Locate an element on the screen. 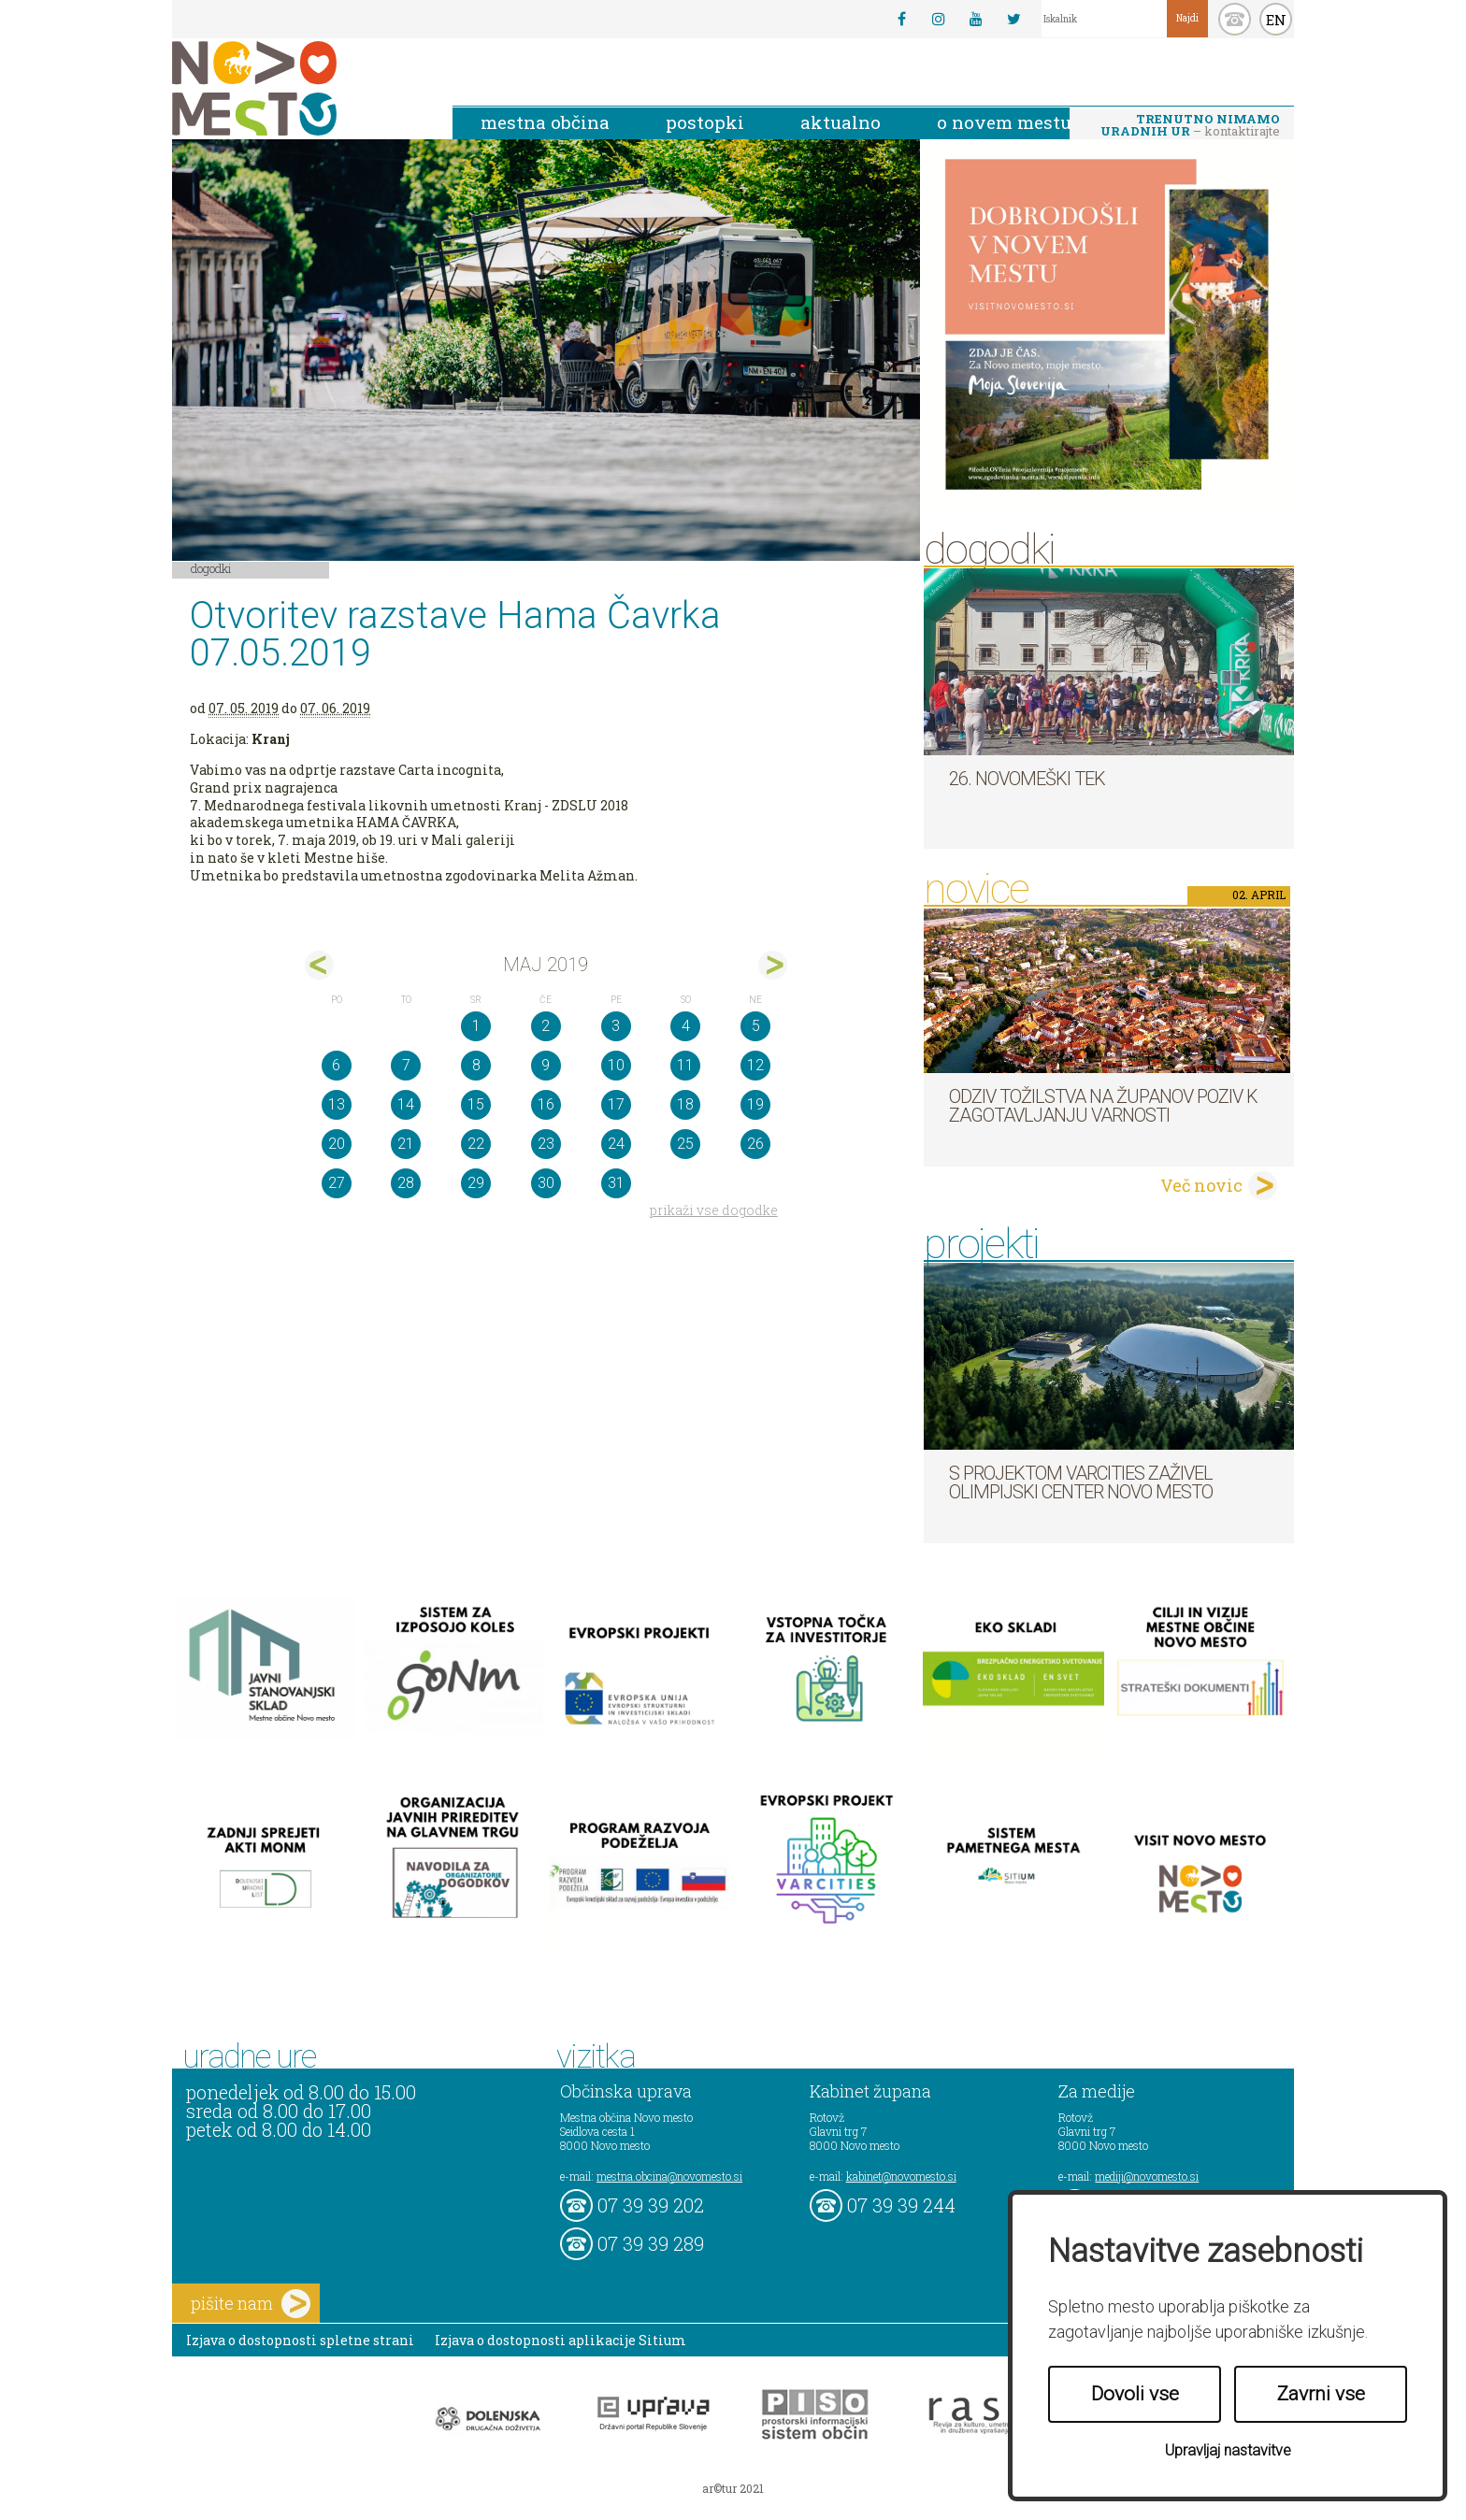 Image resolution: width=1466 pixels, height=2520 pixels. 17 is located at coordinates (616, 1104).